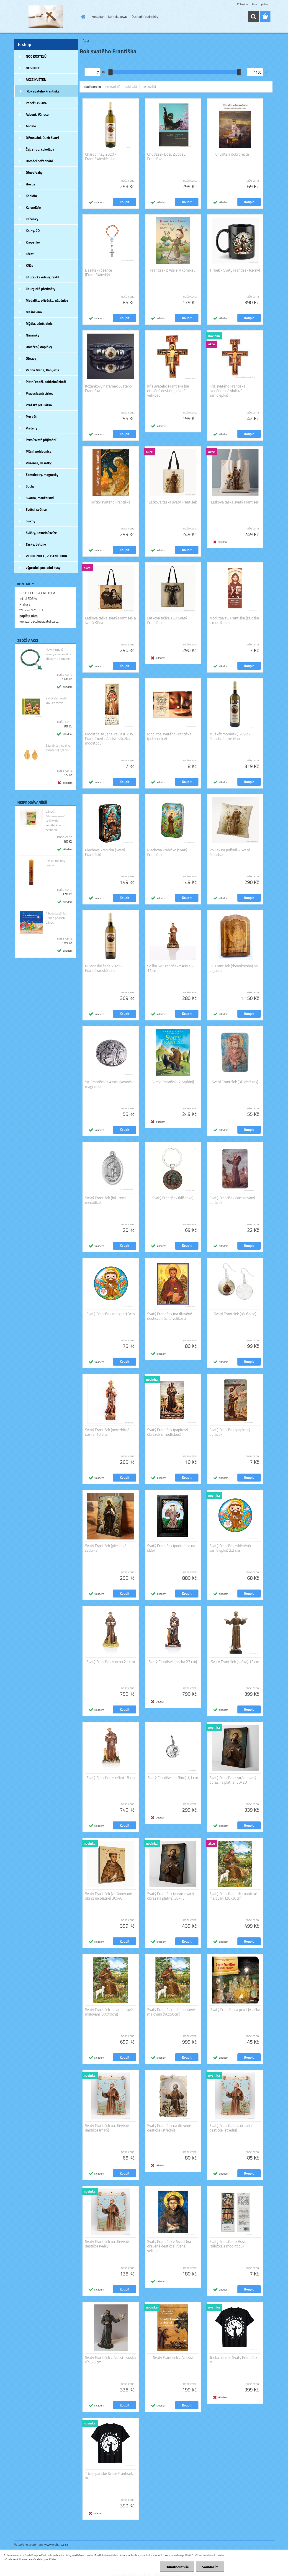  What do you see at coordinates (43, 567) in the screenshot?
I see `výprodej, poslední kusy` at bounding box center [43, 567].